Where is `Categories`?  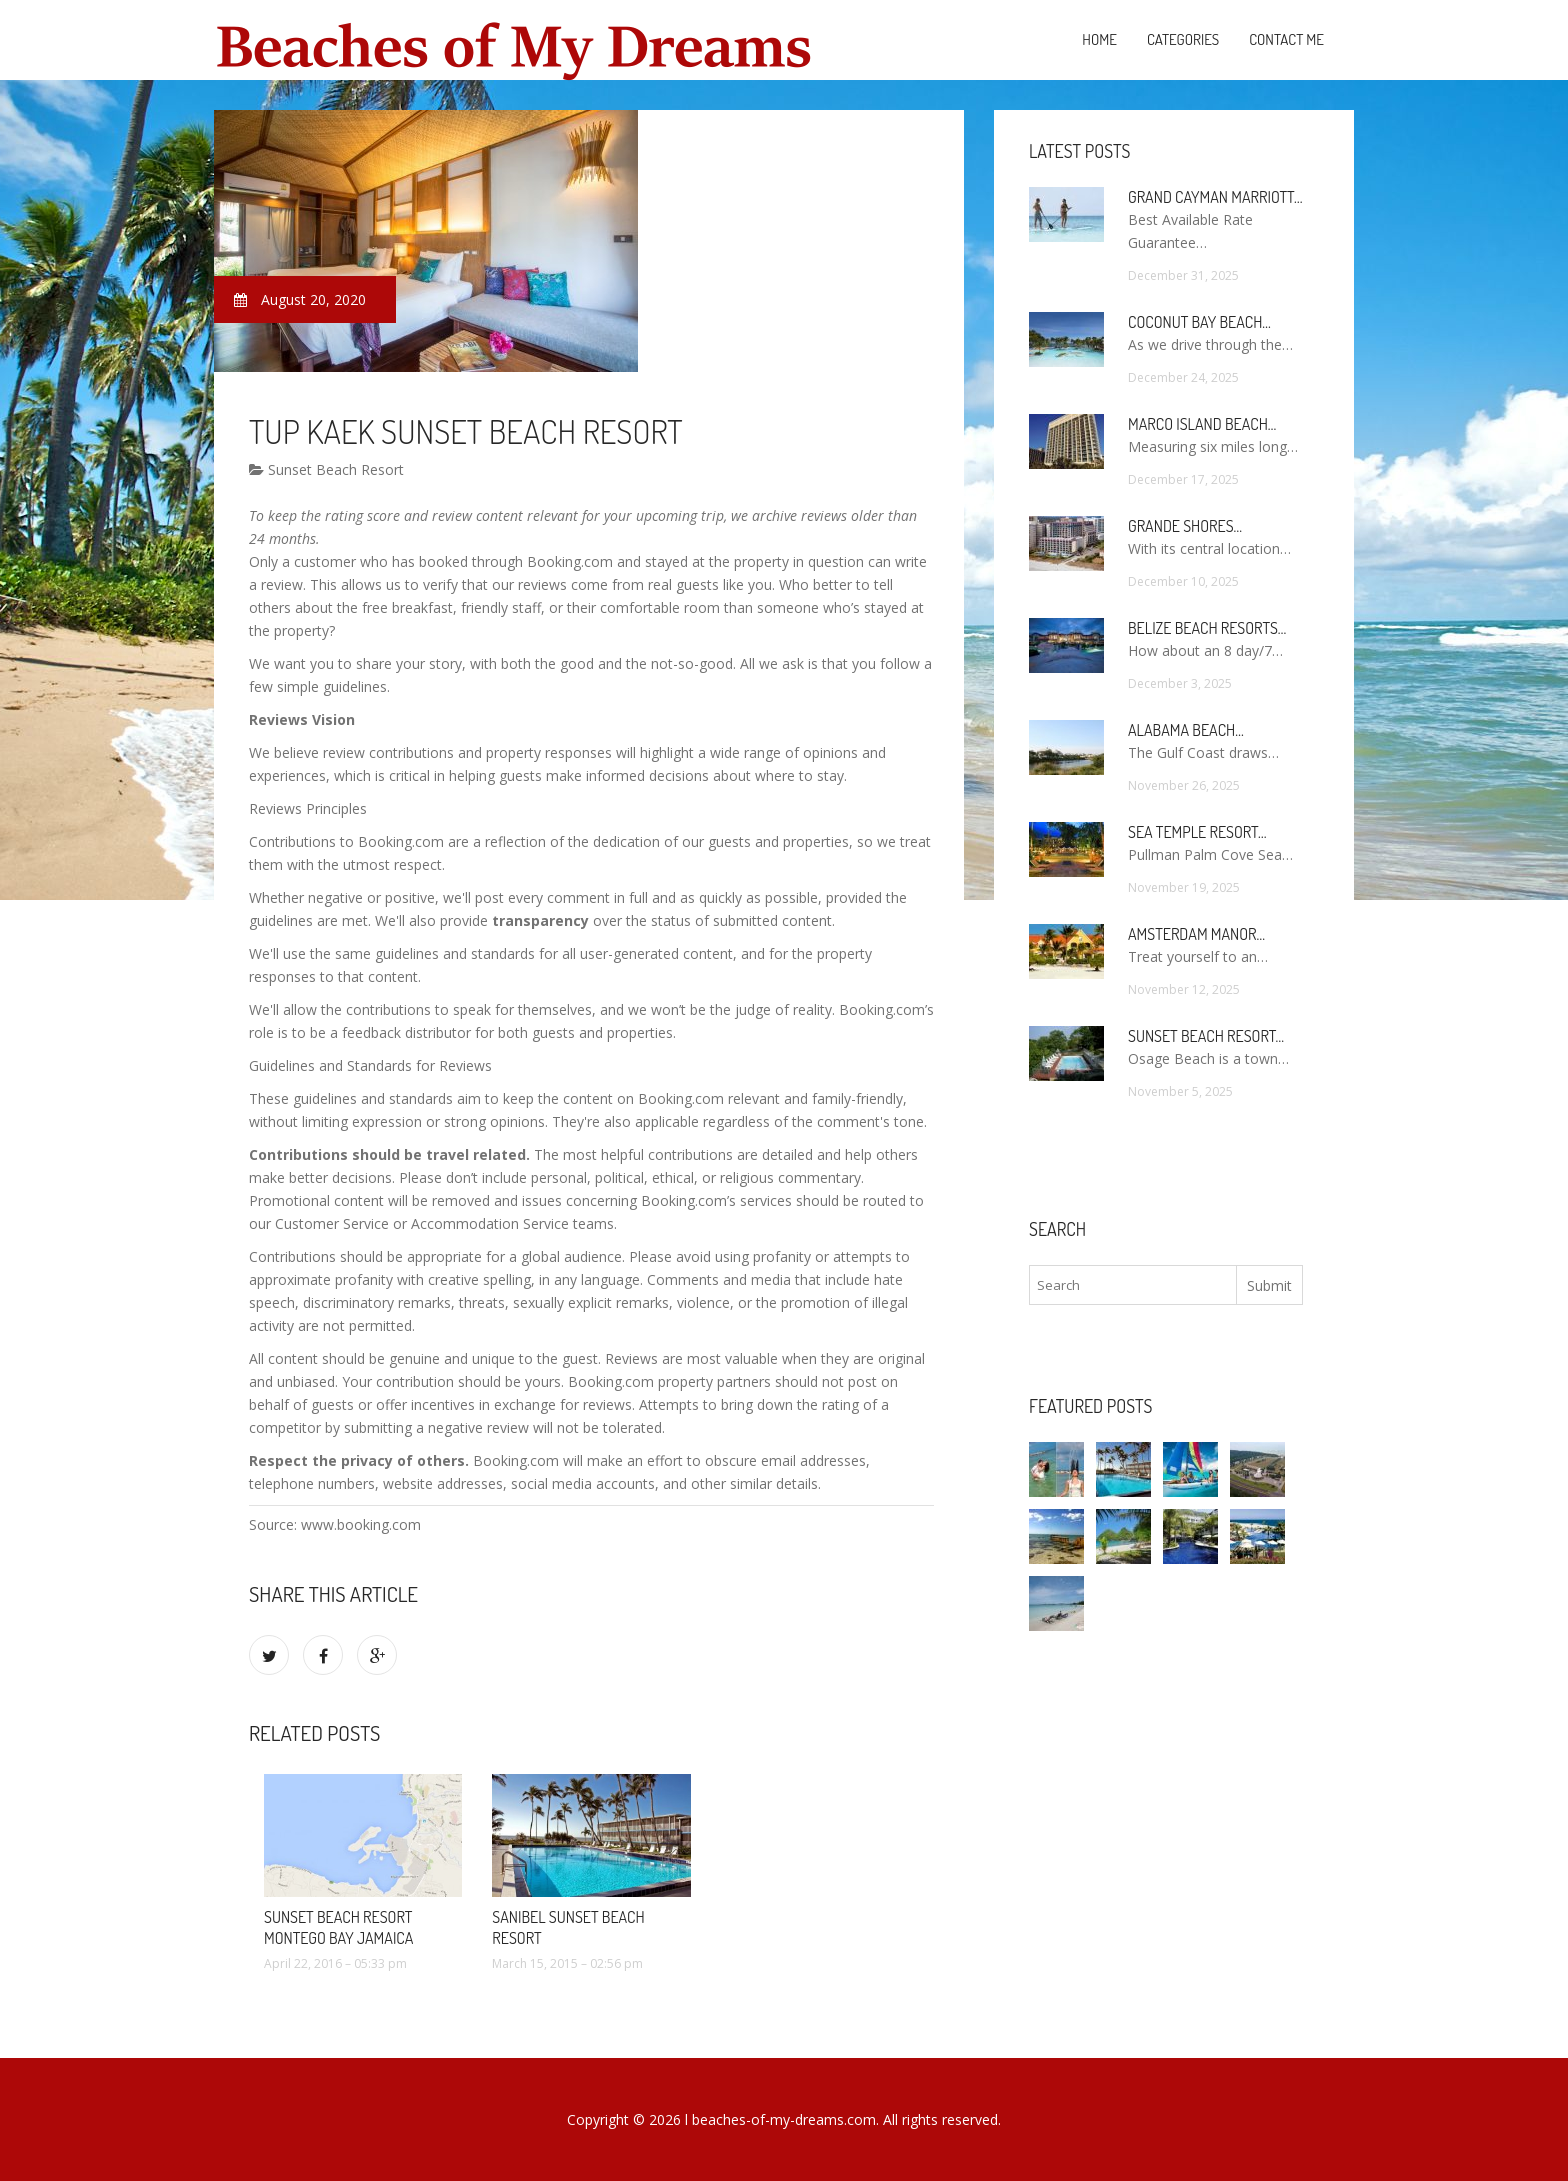
Categories is located at coordinates (1183, 39).